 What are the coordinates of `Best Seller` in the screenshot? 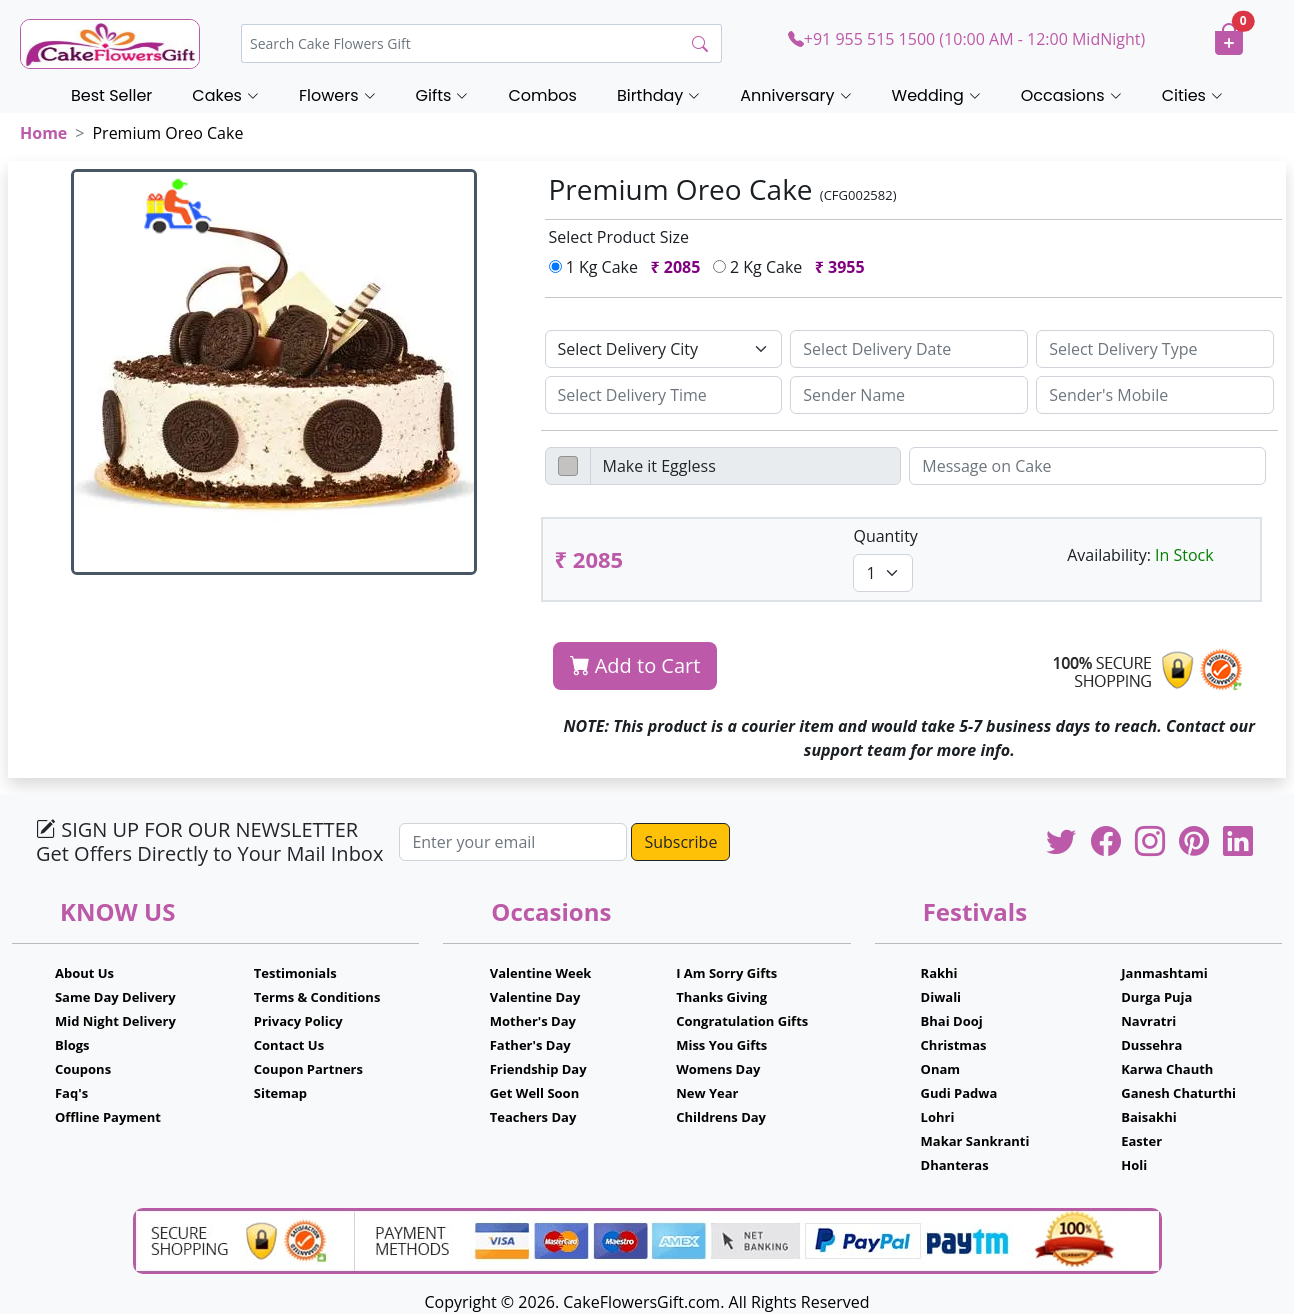 It's located at (111, 95).